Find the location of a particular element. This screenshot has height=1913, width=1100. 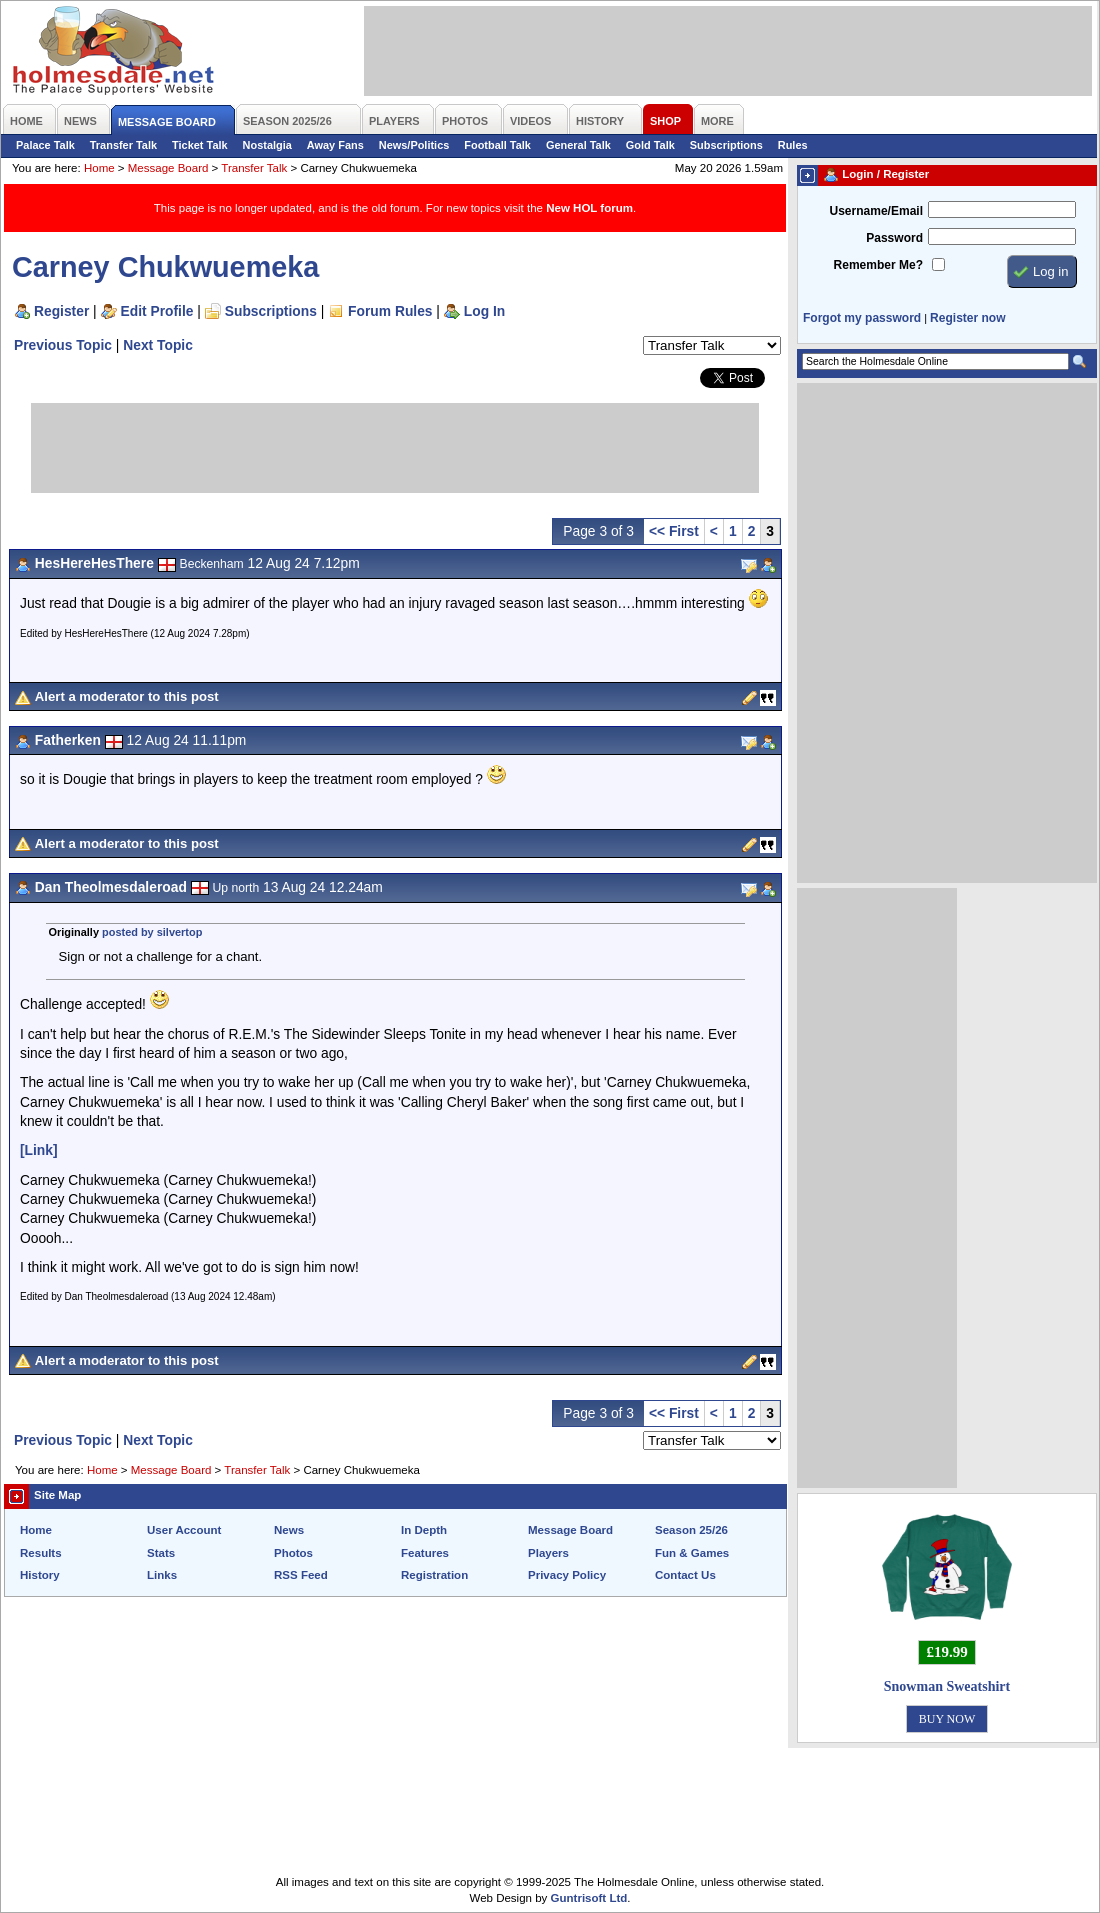

In Depth is located at coordinates (424, 1530).